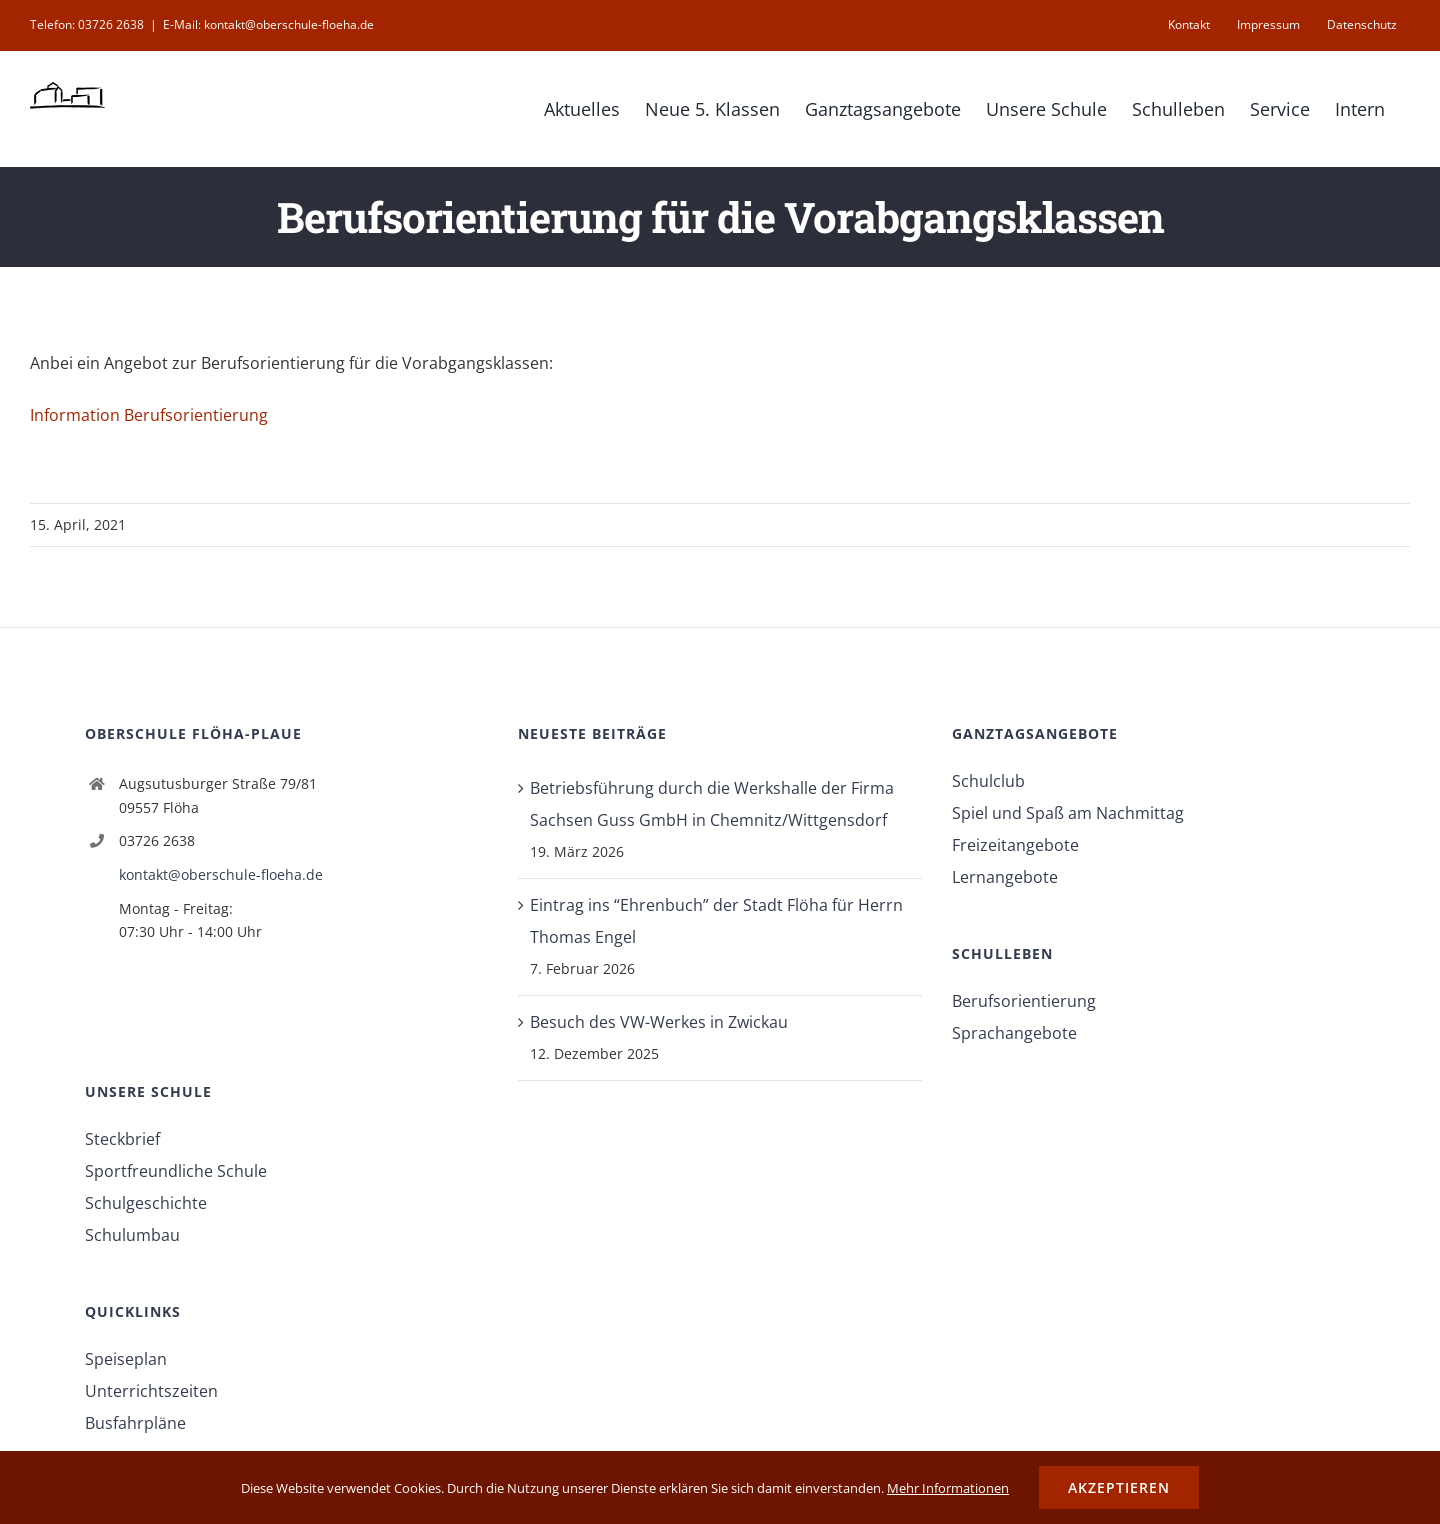 This screenshot has width=1440, height=1524. Describe the element at coordinates (712, 804) in the screenshot. I see `Betriebsführung durch die Werkshalle der Firma Sachsen Guss GmbH in Chemnitz/Wittgensdorf` at that location.